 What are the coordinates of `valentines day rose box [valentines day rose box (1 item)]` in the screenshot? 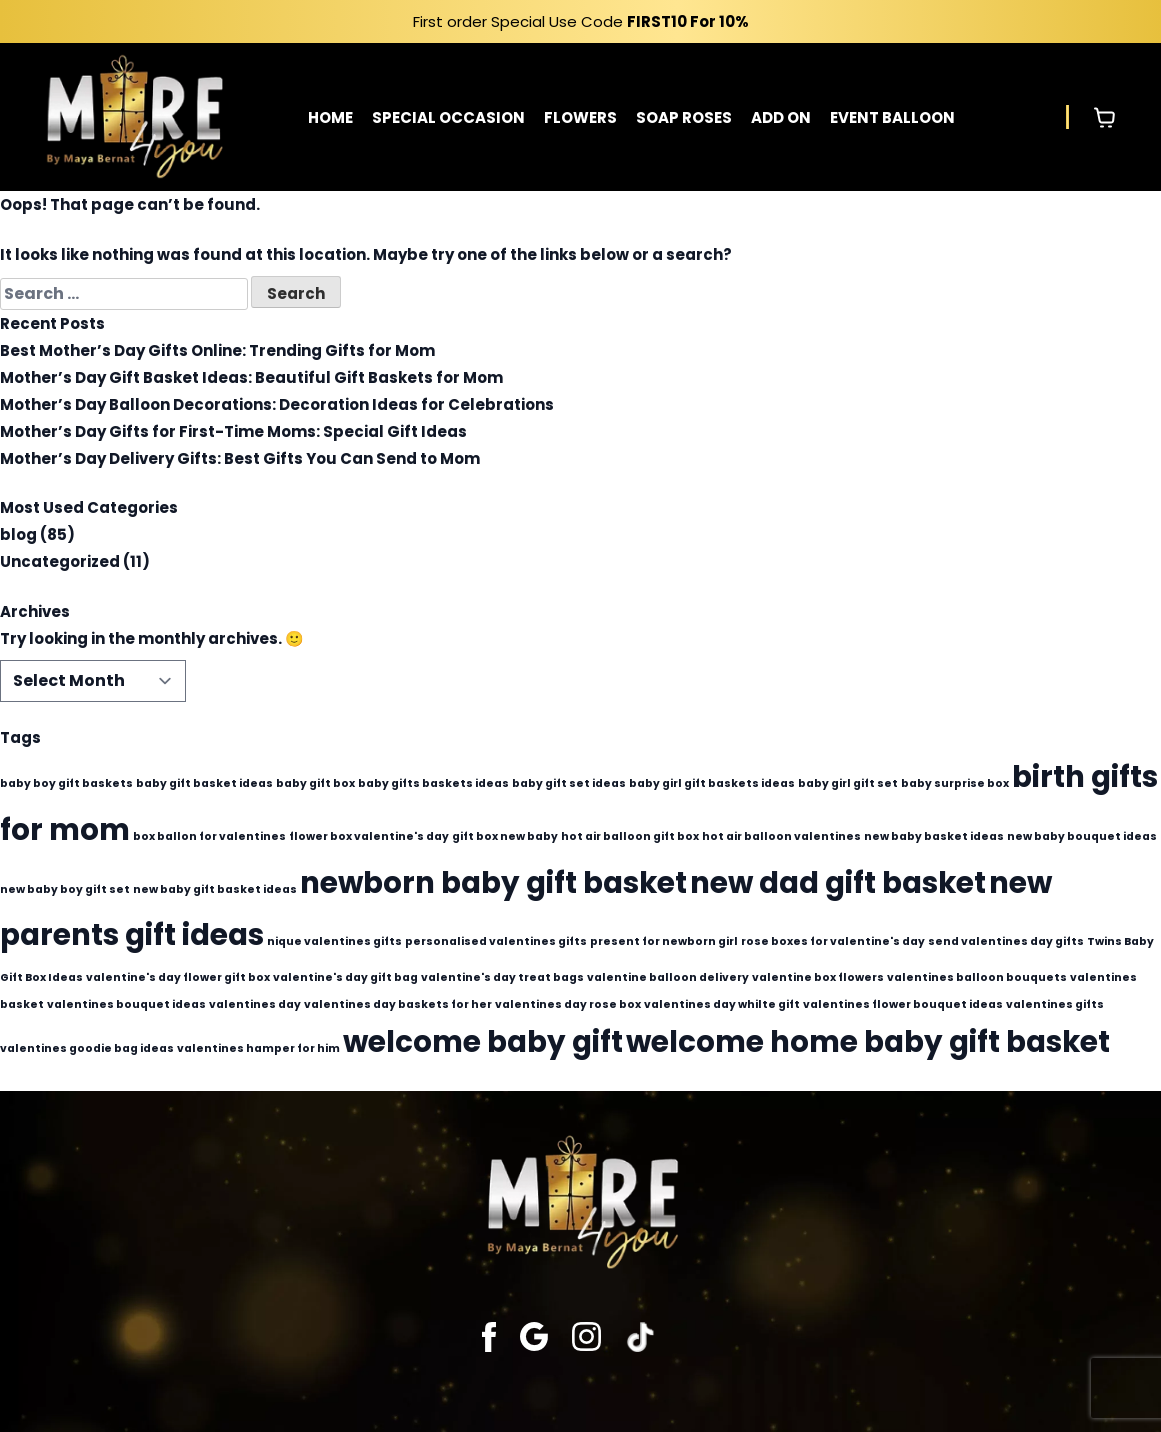 It's located at (568, 1004).